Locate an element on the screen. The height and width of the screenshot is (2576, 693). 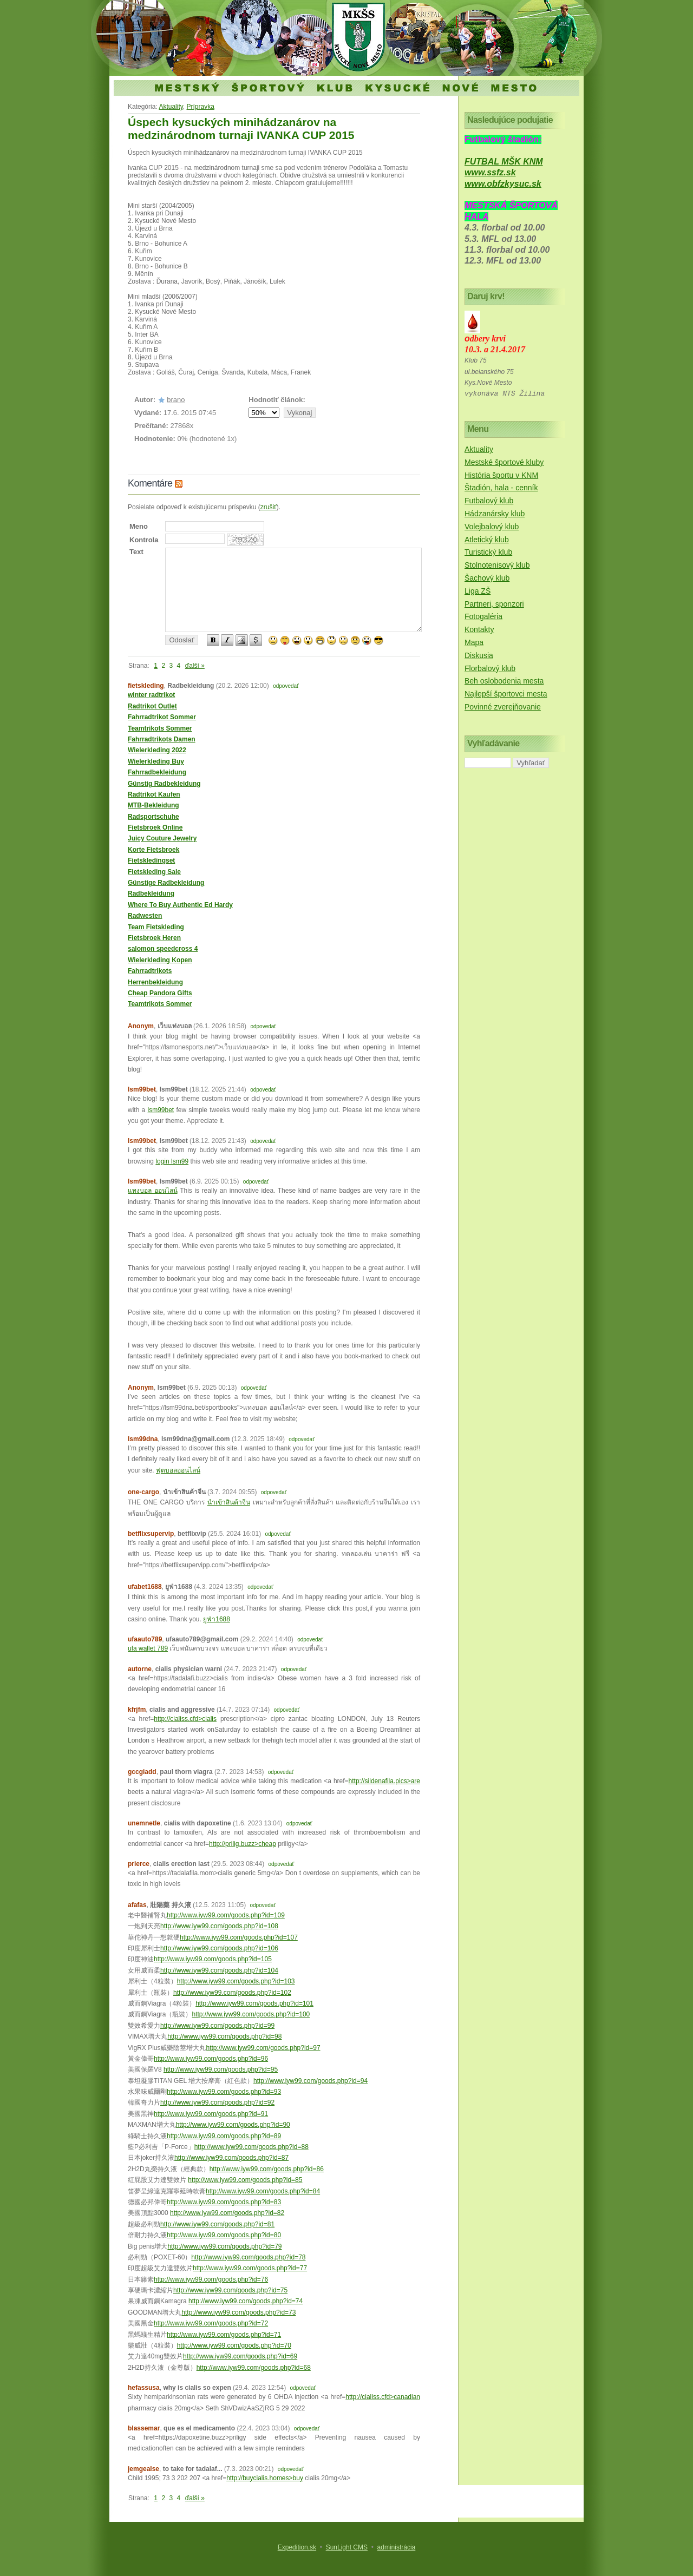
Prípravka is located at coordinates (200, 106).